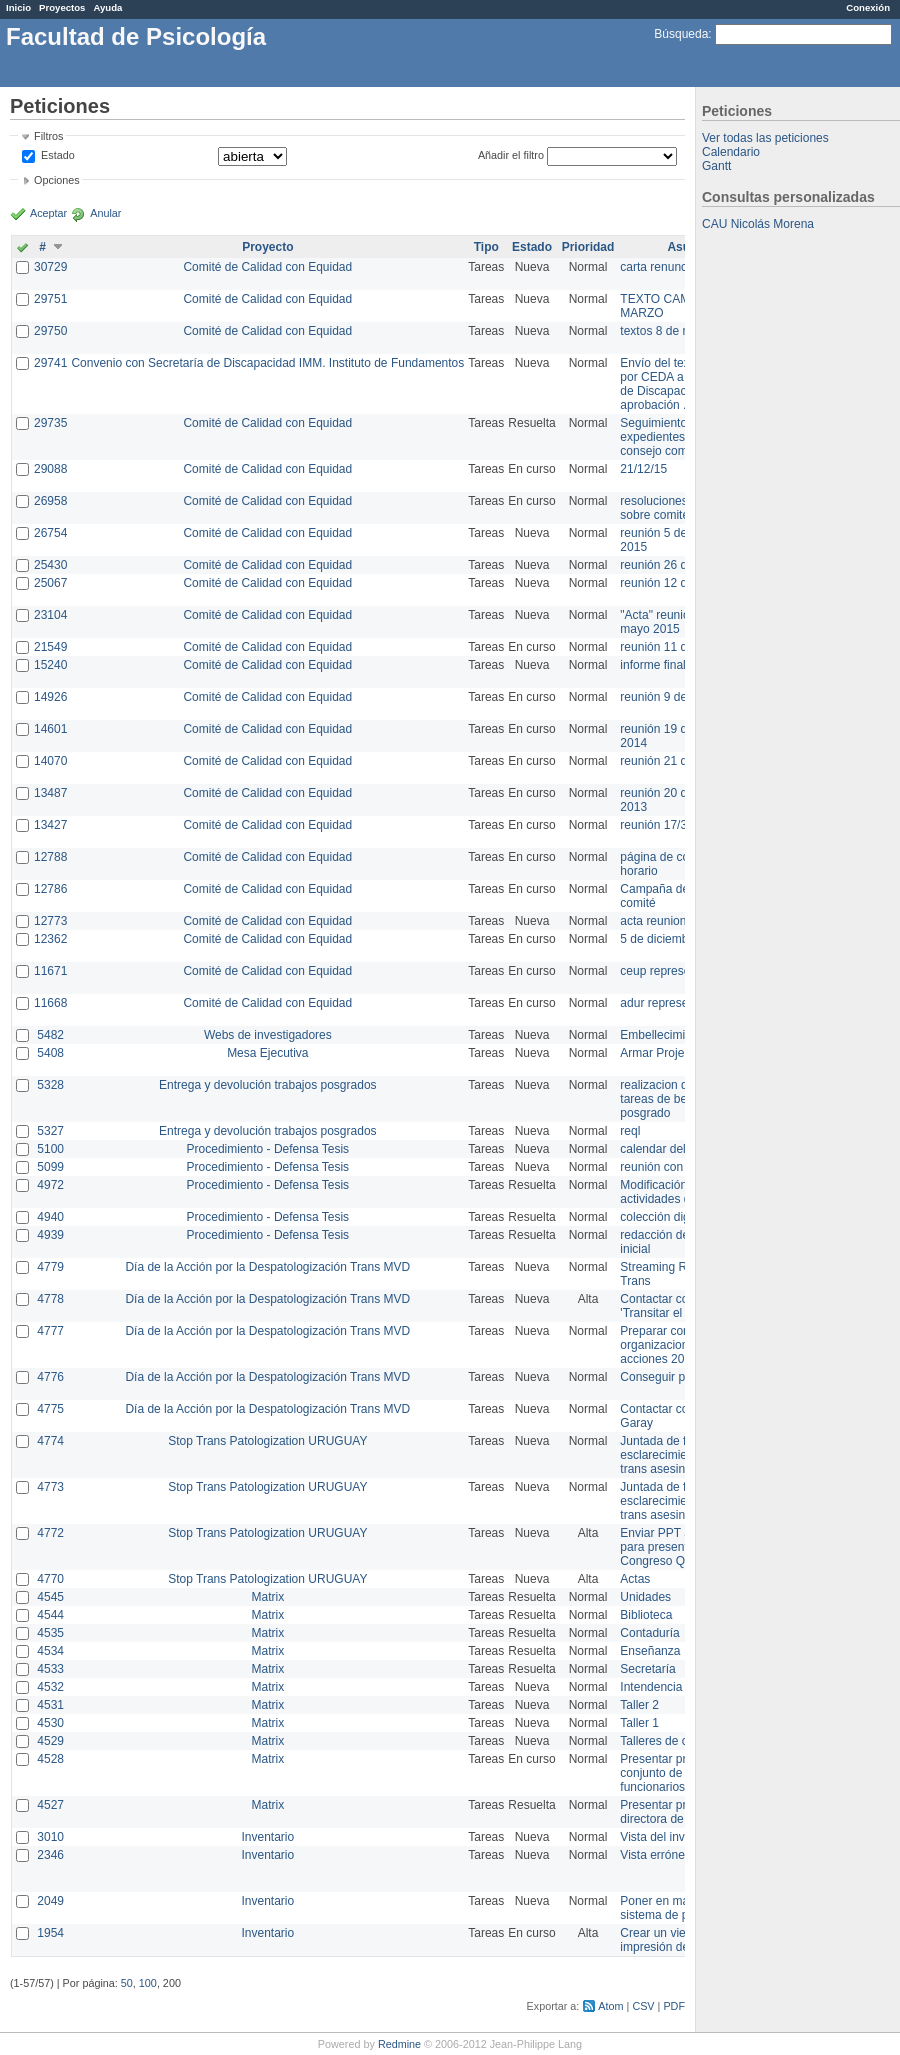 Image resolution: width=900 pixels, height=2055 pixels. What do you see at coordinates (50, 697) in the screenshot?
I see `14926` at bounding box center [50, 697].